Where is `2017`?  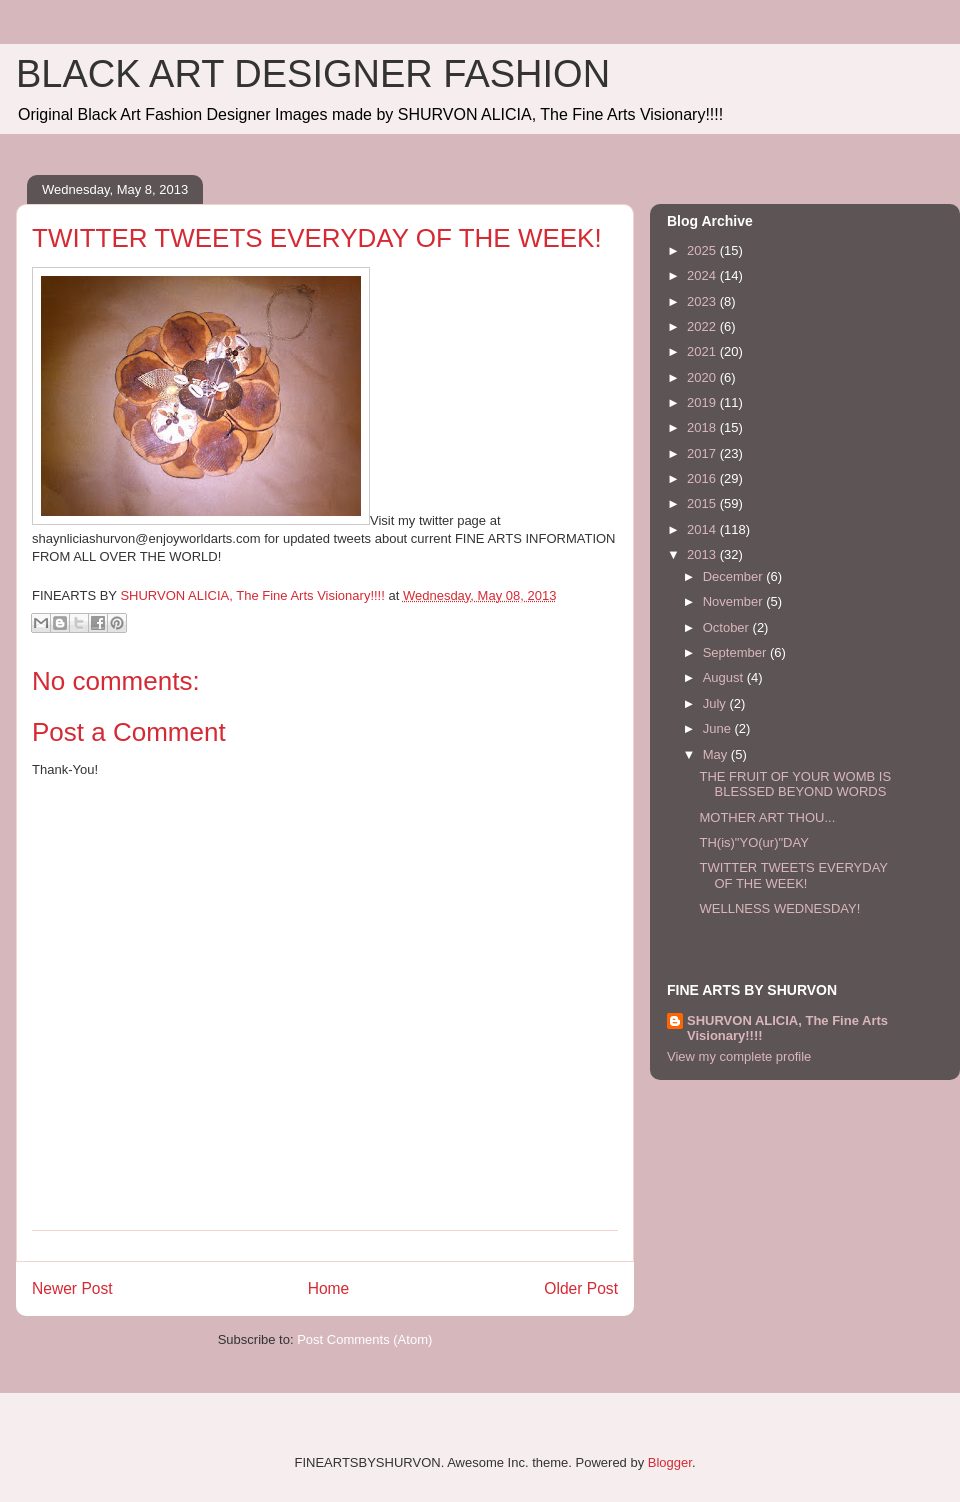
2017 is located at coordinates (703, 453).